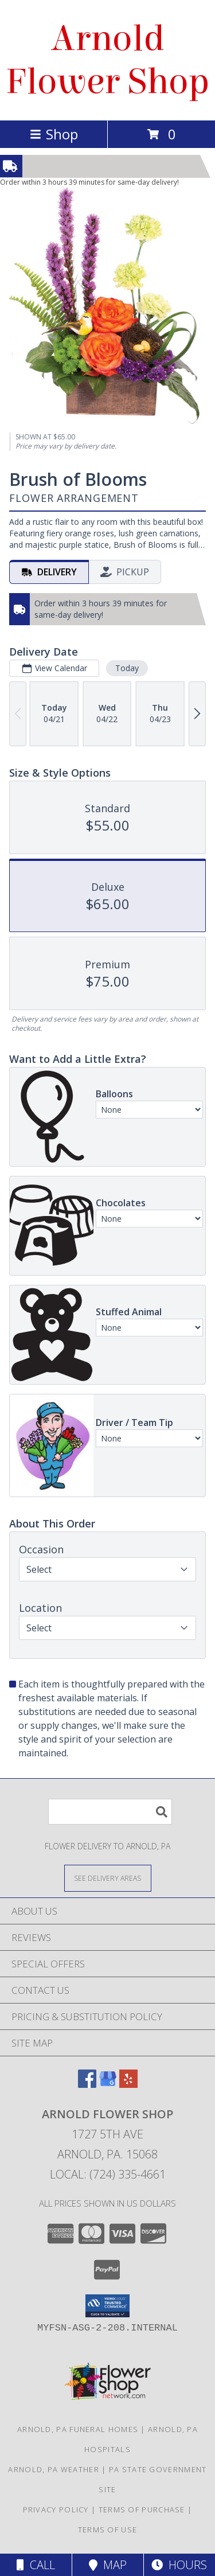 The height and width of the screenshot is (2576, 215). What do you see at coordinates (128, 2084) in the screenshot?
I see `[View our Yelp]` at bounding box center [128, 2084].